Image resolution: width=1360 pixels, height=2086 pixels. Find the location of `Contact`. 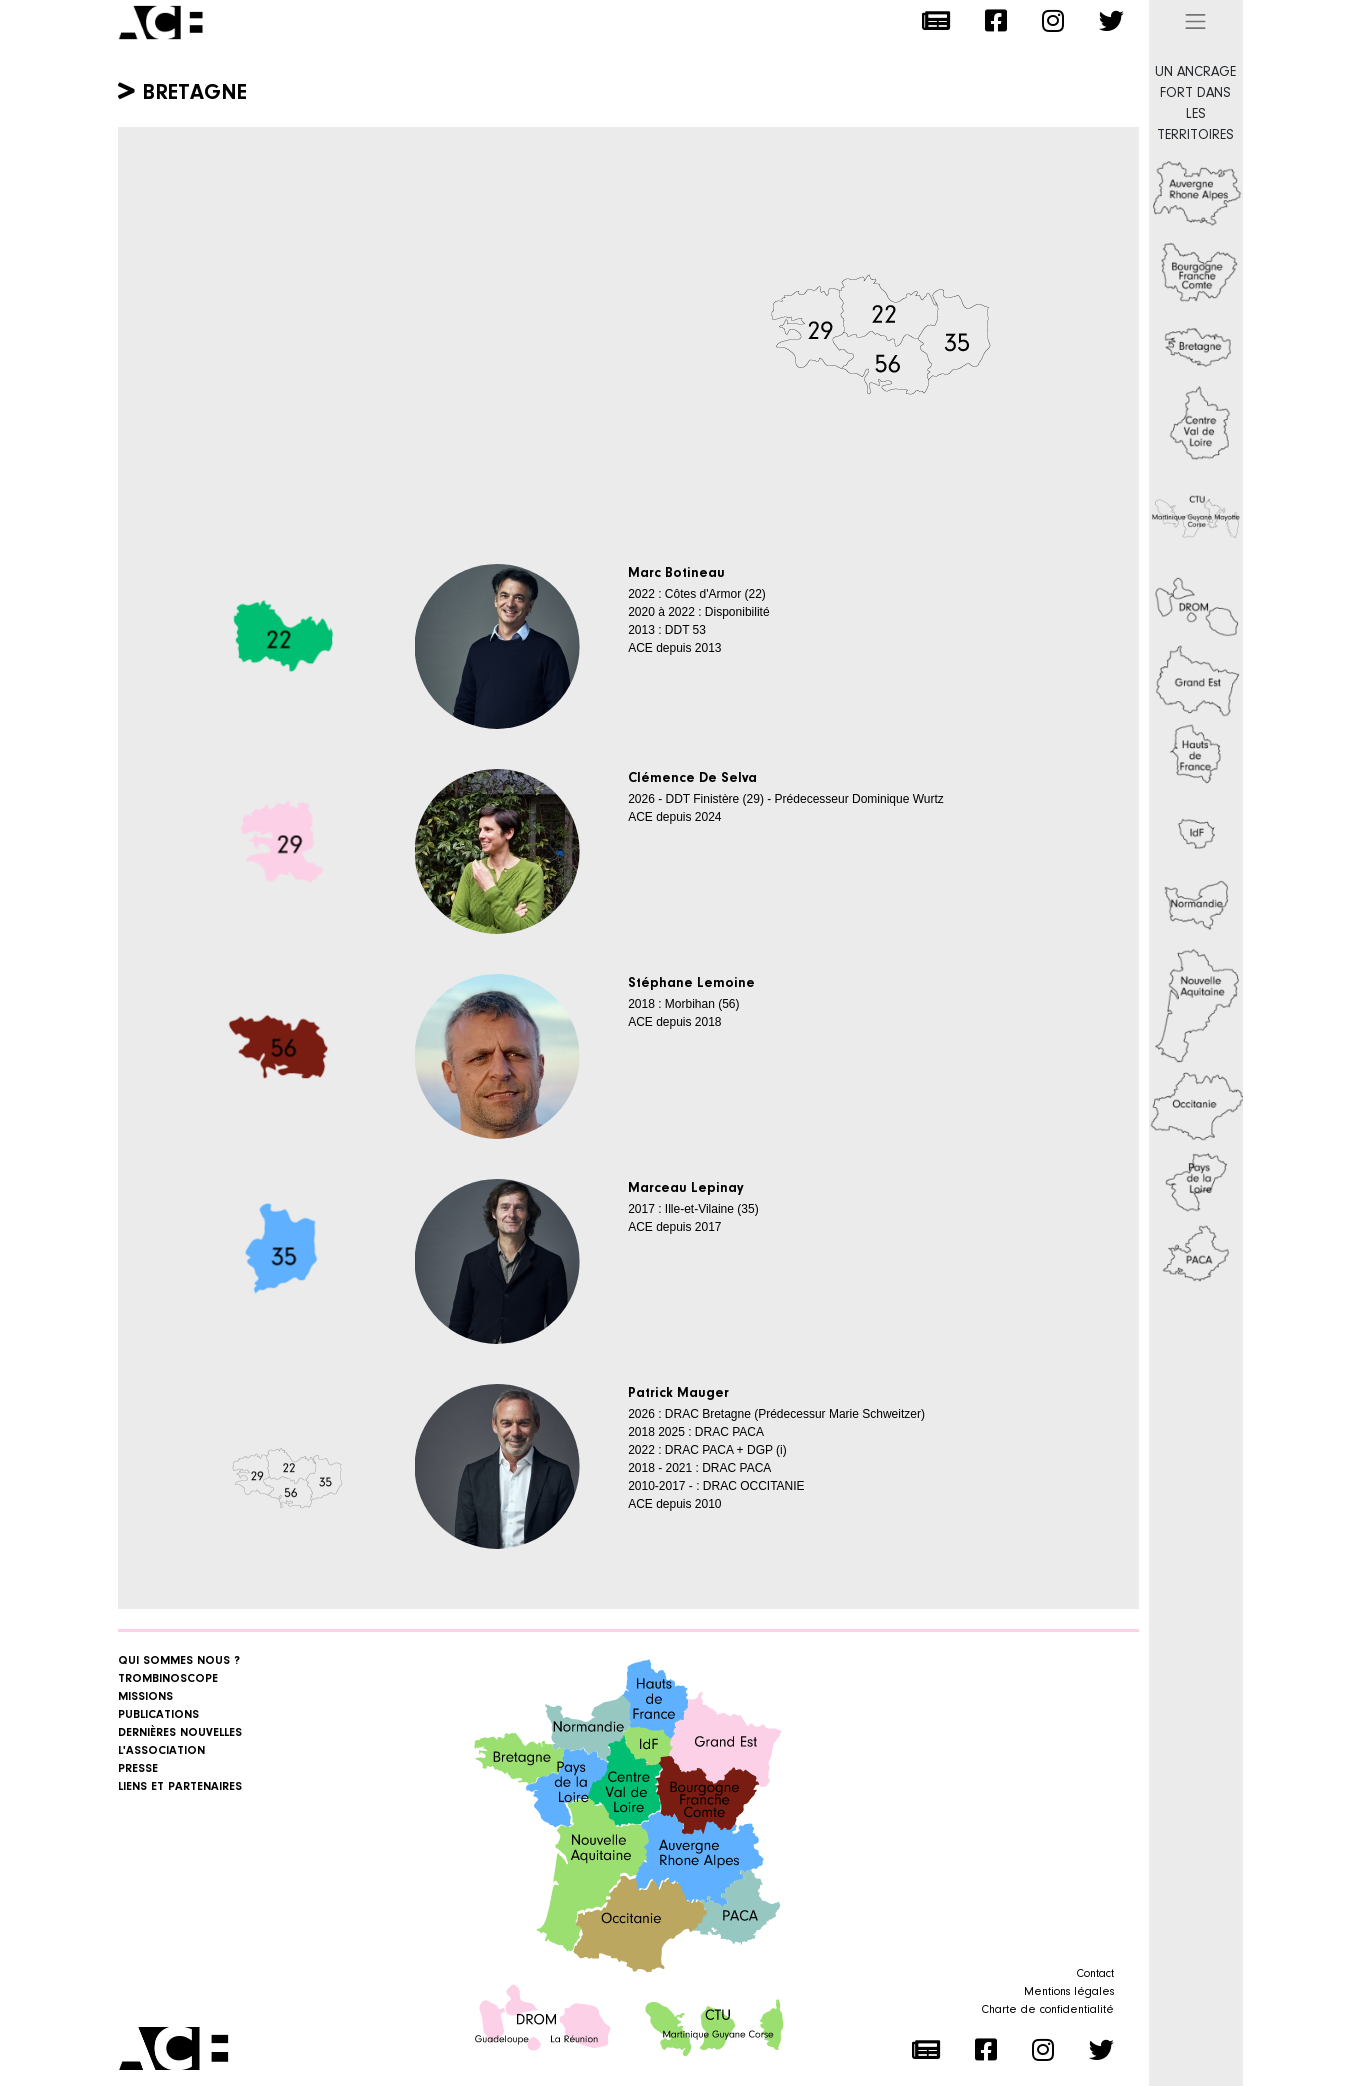

Contact is located at coordinates (1095, 1974).